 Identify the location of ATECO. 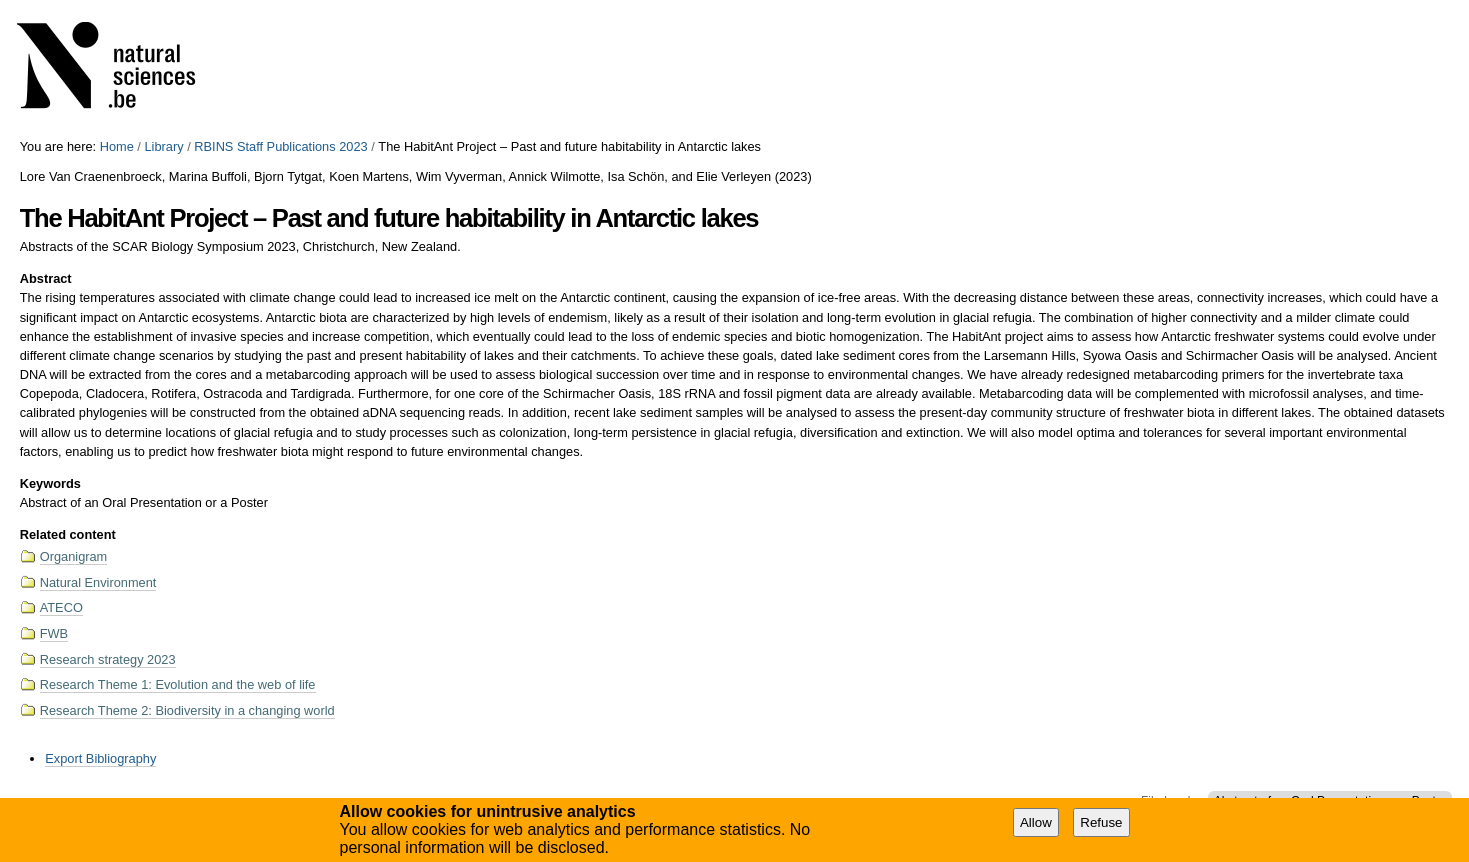
(61, 607).